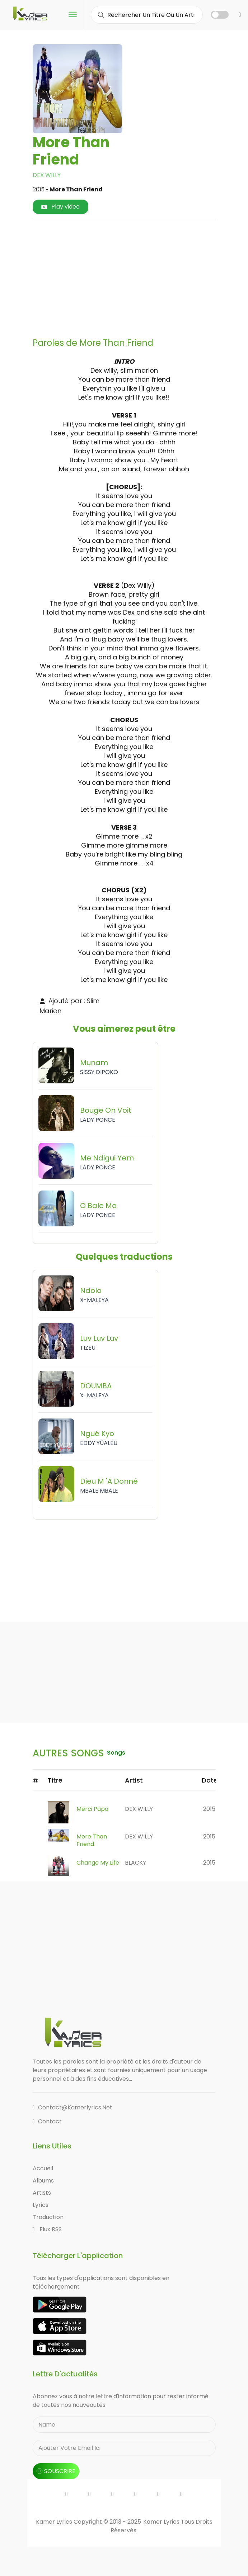 The width and height of the screenshot is (248, 2576). Describe the element at coordinates (91, 1840) in the screenshot. I see `More Than Friend` at that location.